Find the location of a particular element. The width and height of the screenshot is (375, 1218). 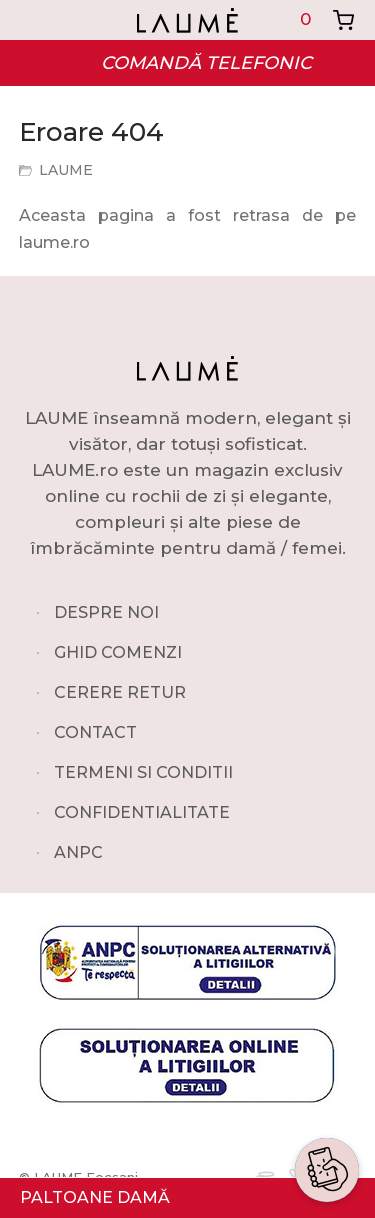

PALTOANE DAMĂ is located at coordinates (95, 1197).